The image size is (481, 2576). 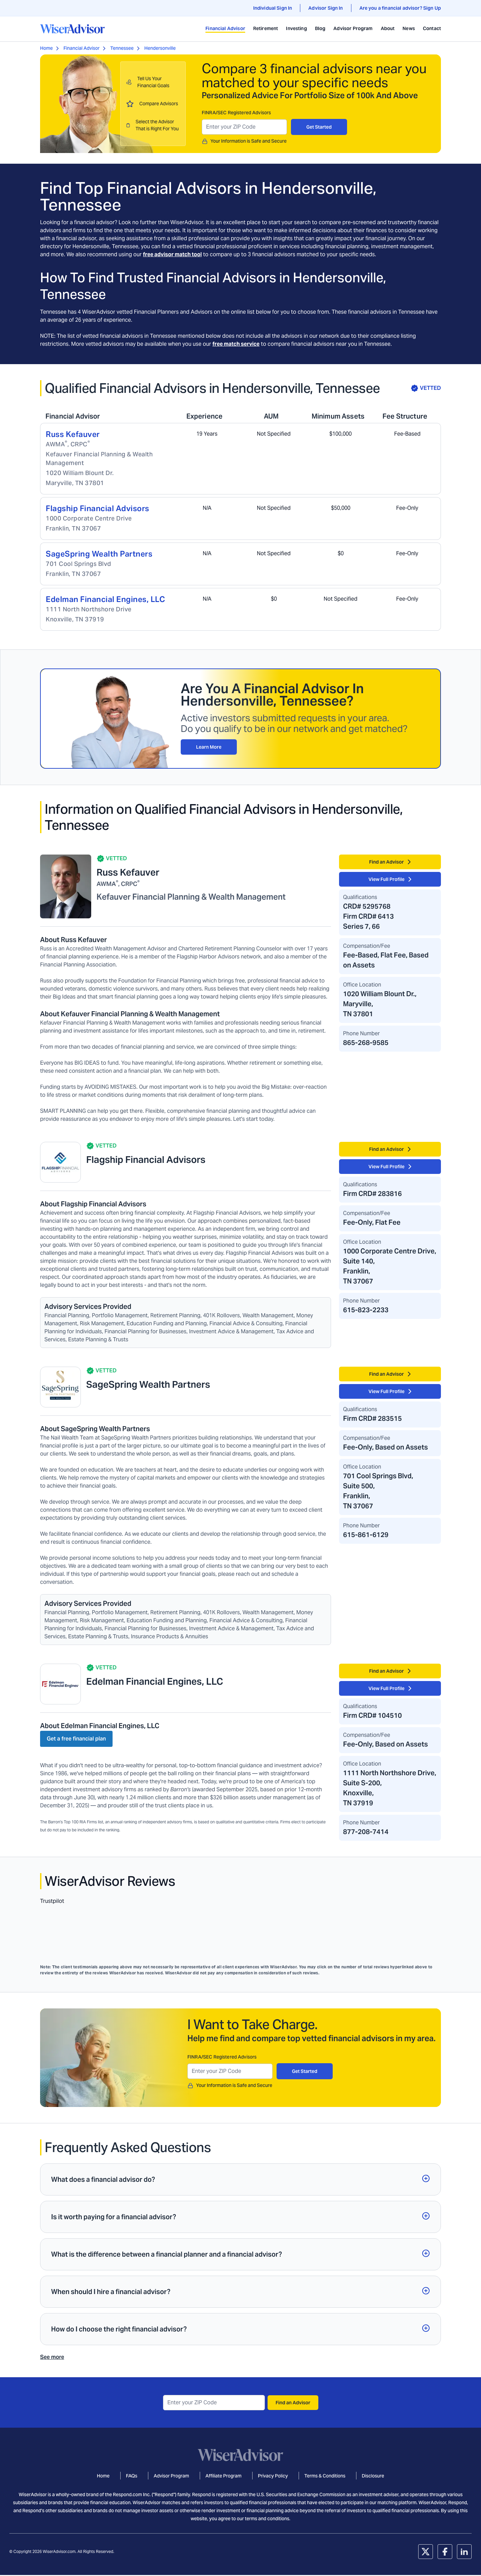 What do you see at coordinates (352, 28) in the screenshot?
I see `Advisor Program` at bounding box center [352, 28].